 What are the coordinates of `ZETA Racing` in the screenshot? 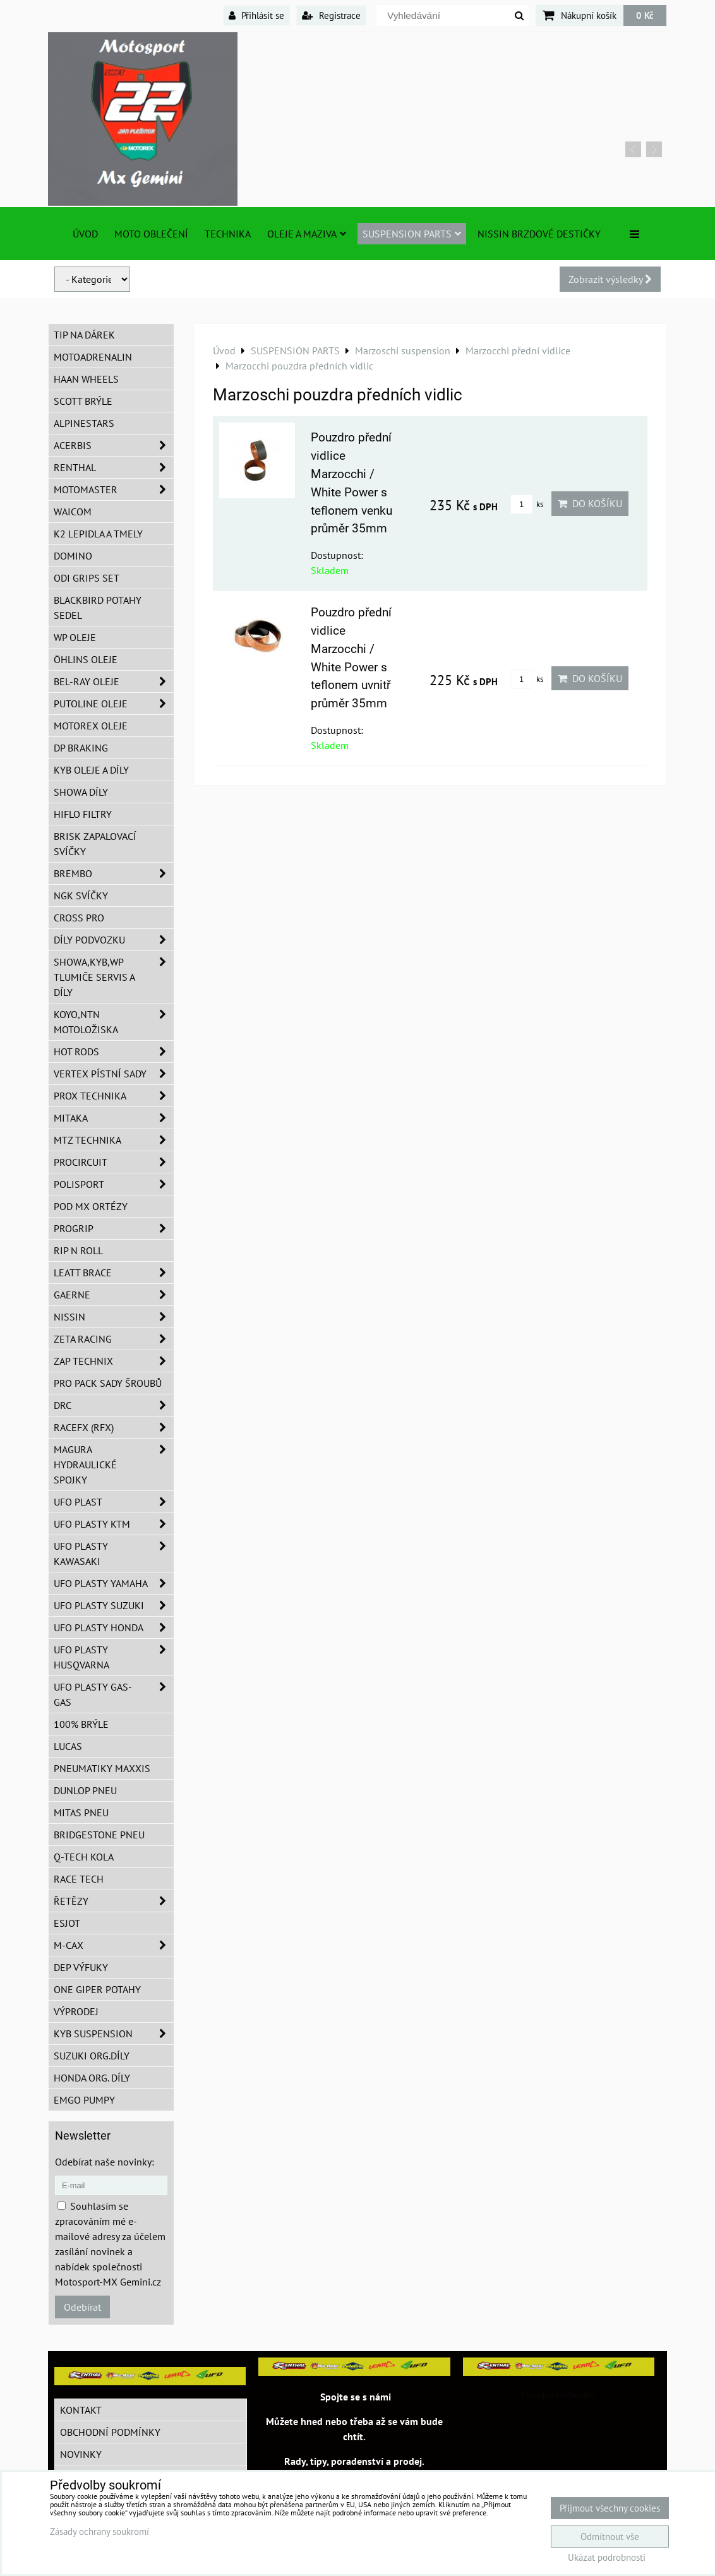 It's located at (114, 1339).